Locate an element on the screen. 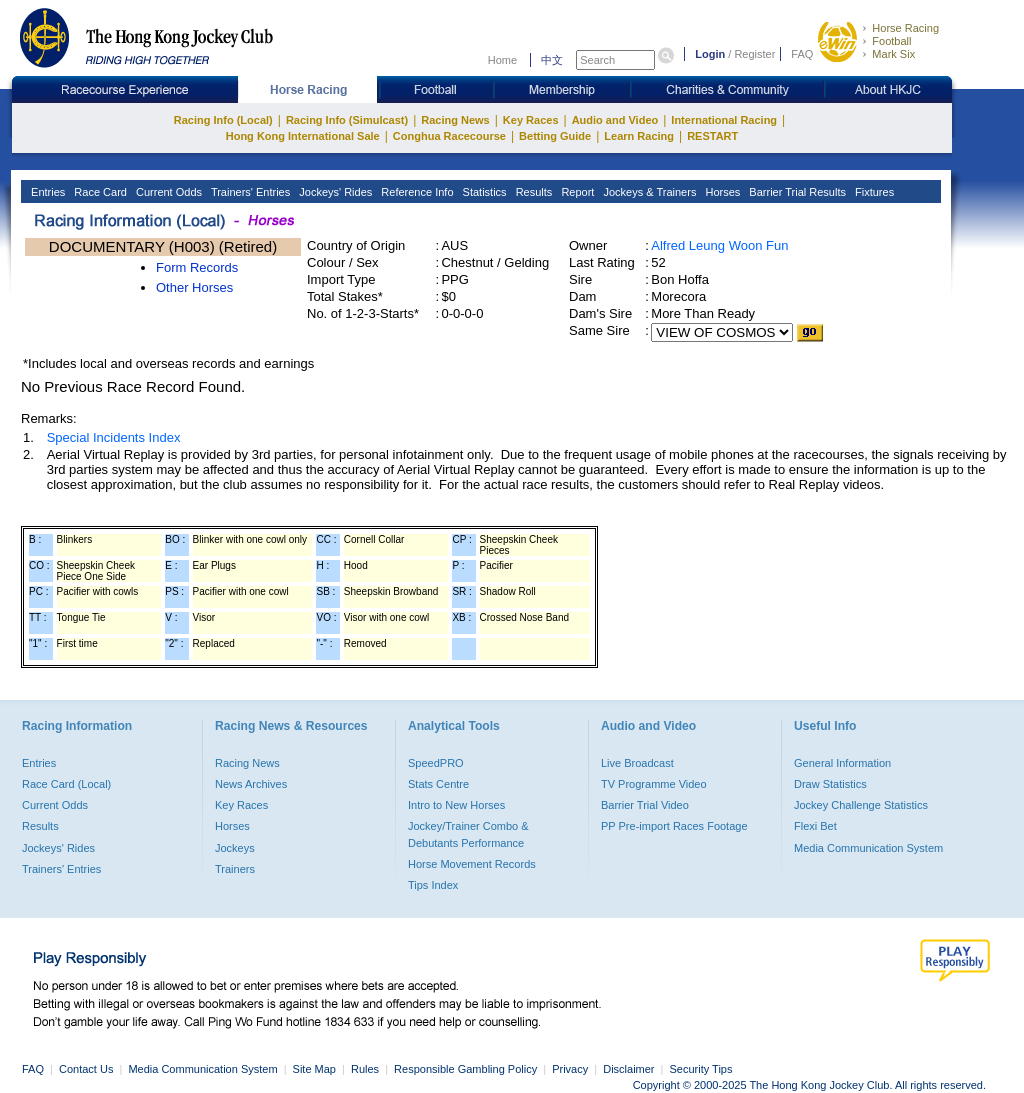 Image resolution: width=1024 pixels, height=1093 pixels. Horse Racing is located at coordinates (905, 28).